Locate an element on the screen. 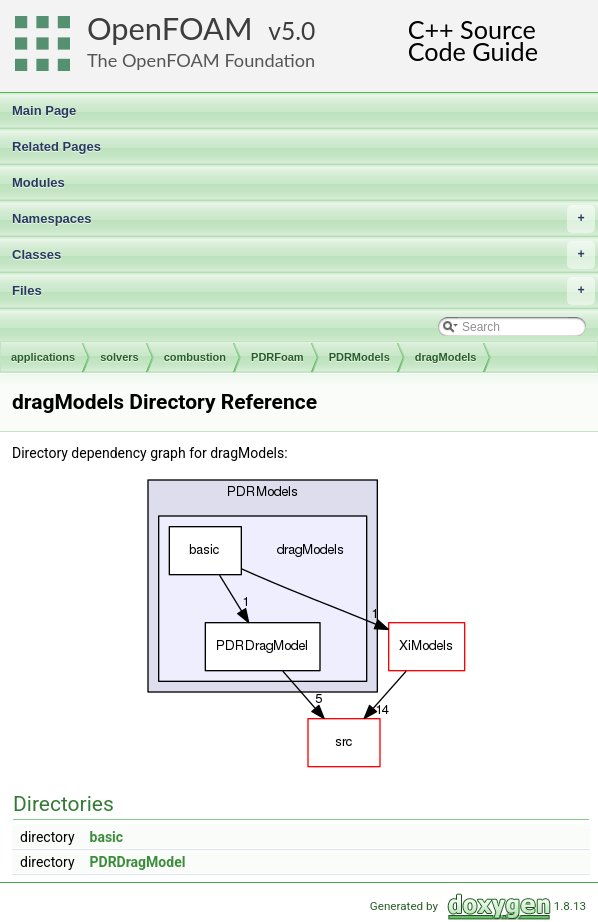 This screenshot has height=922, width=598. Related Pages is located at coordinates (56, 146).